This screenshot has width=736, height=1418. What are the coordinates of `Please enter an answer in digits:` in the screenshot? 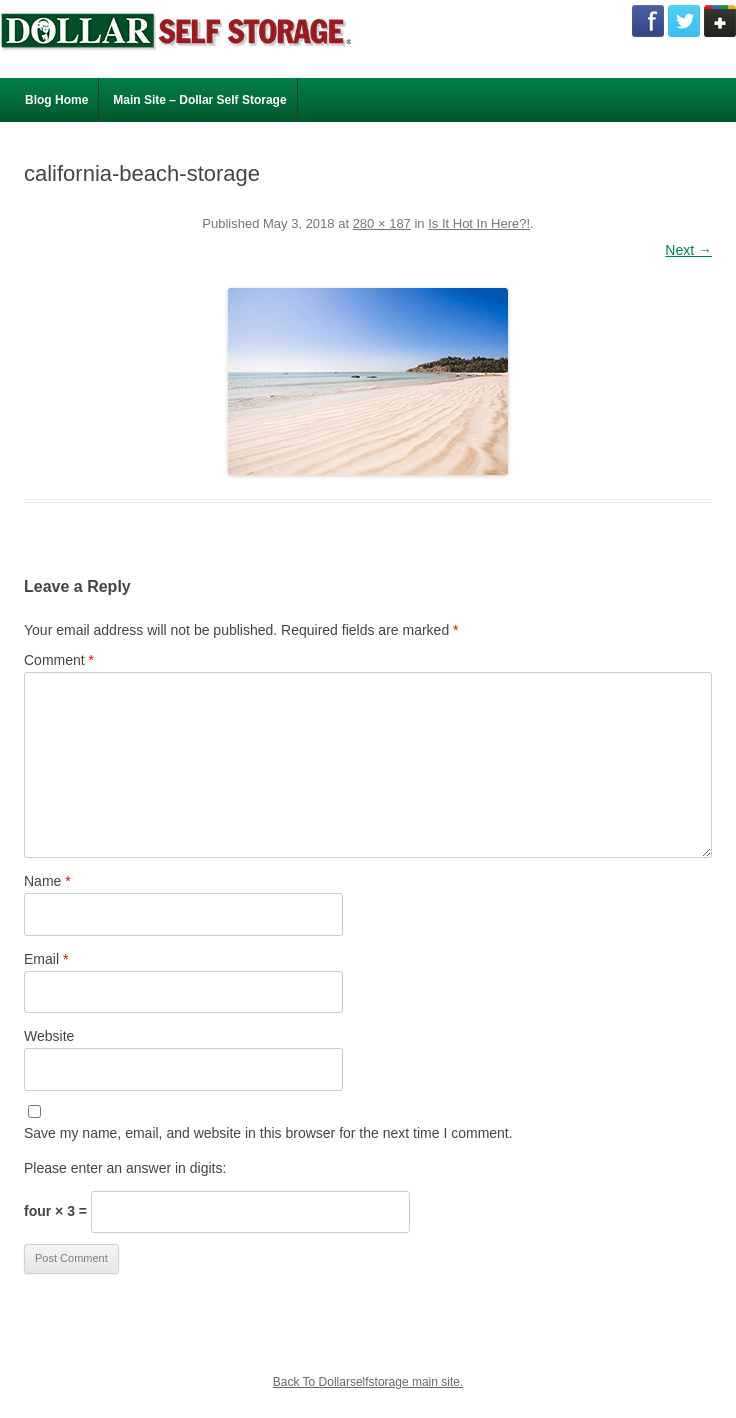 It's located at (125, 1168).